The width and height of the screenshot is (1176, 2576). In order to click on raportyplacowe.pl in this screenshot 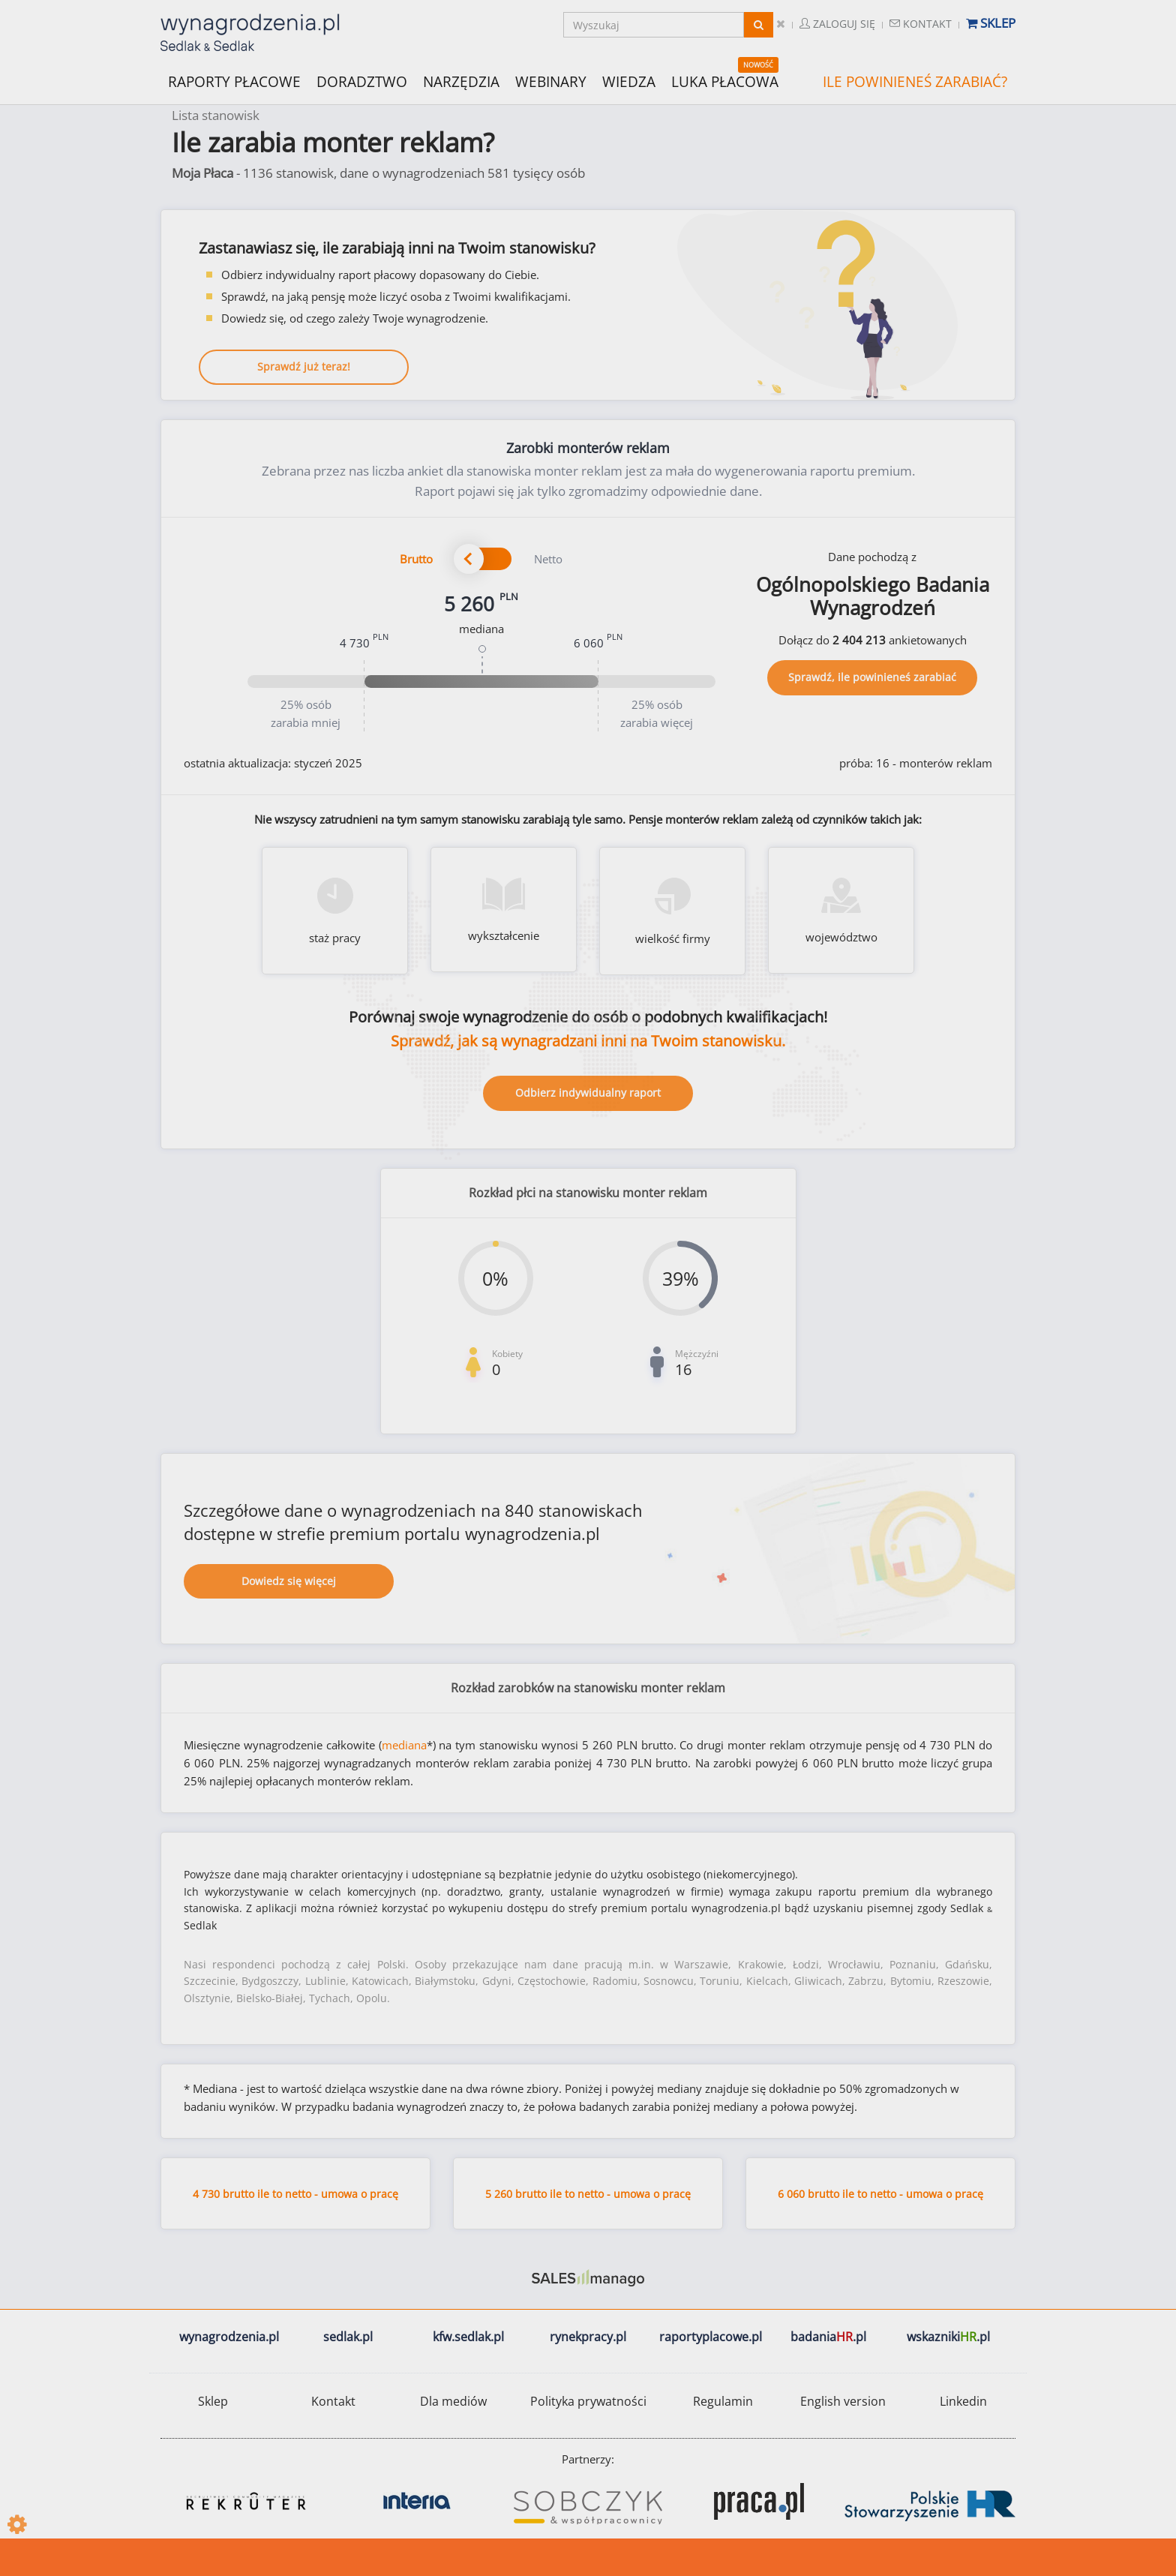, I will do `click(710, 2336)`.